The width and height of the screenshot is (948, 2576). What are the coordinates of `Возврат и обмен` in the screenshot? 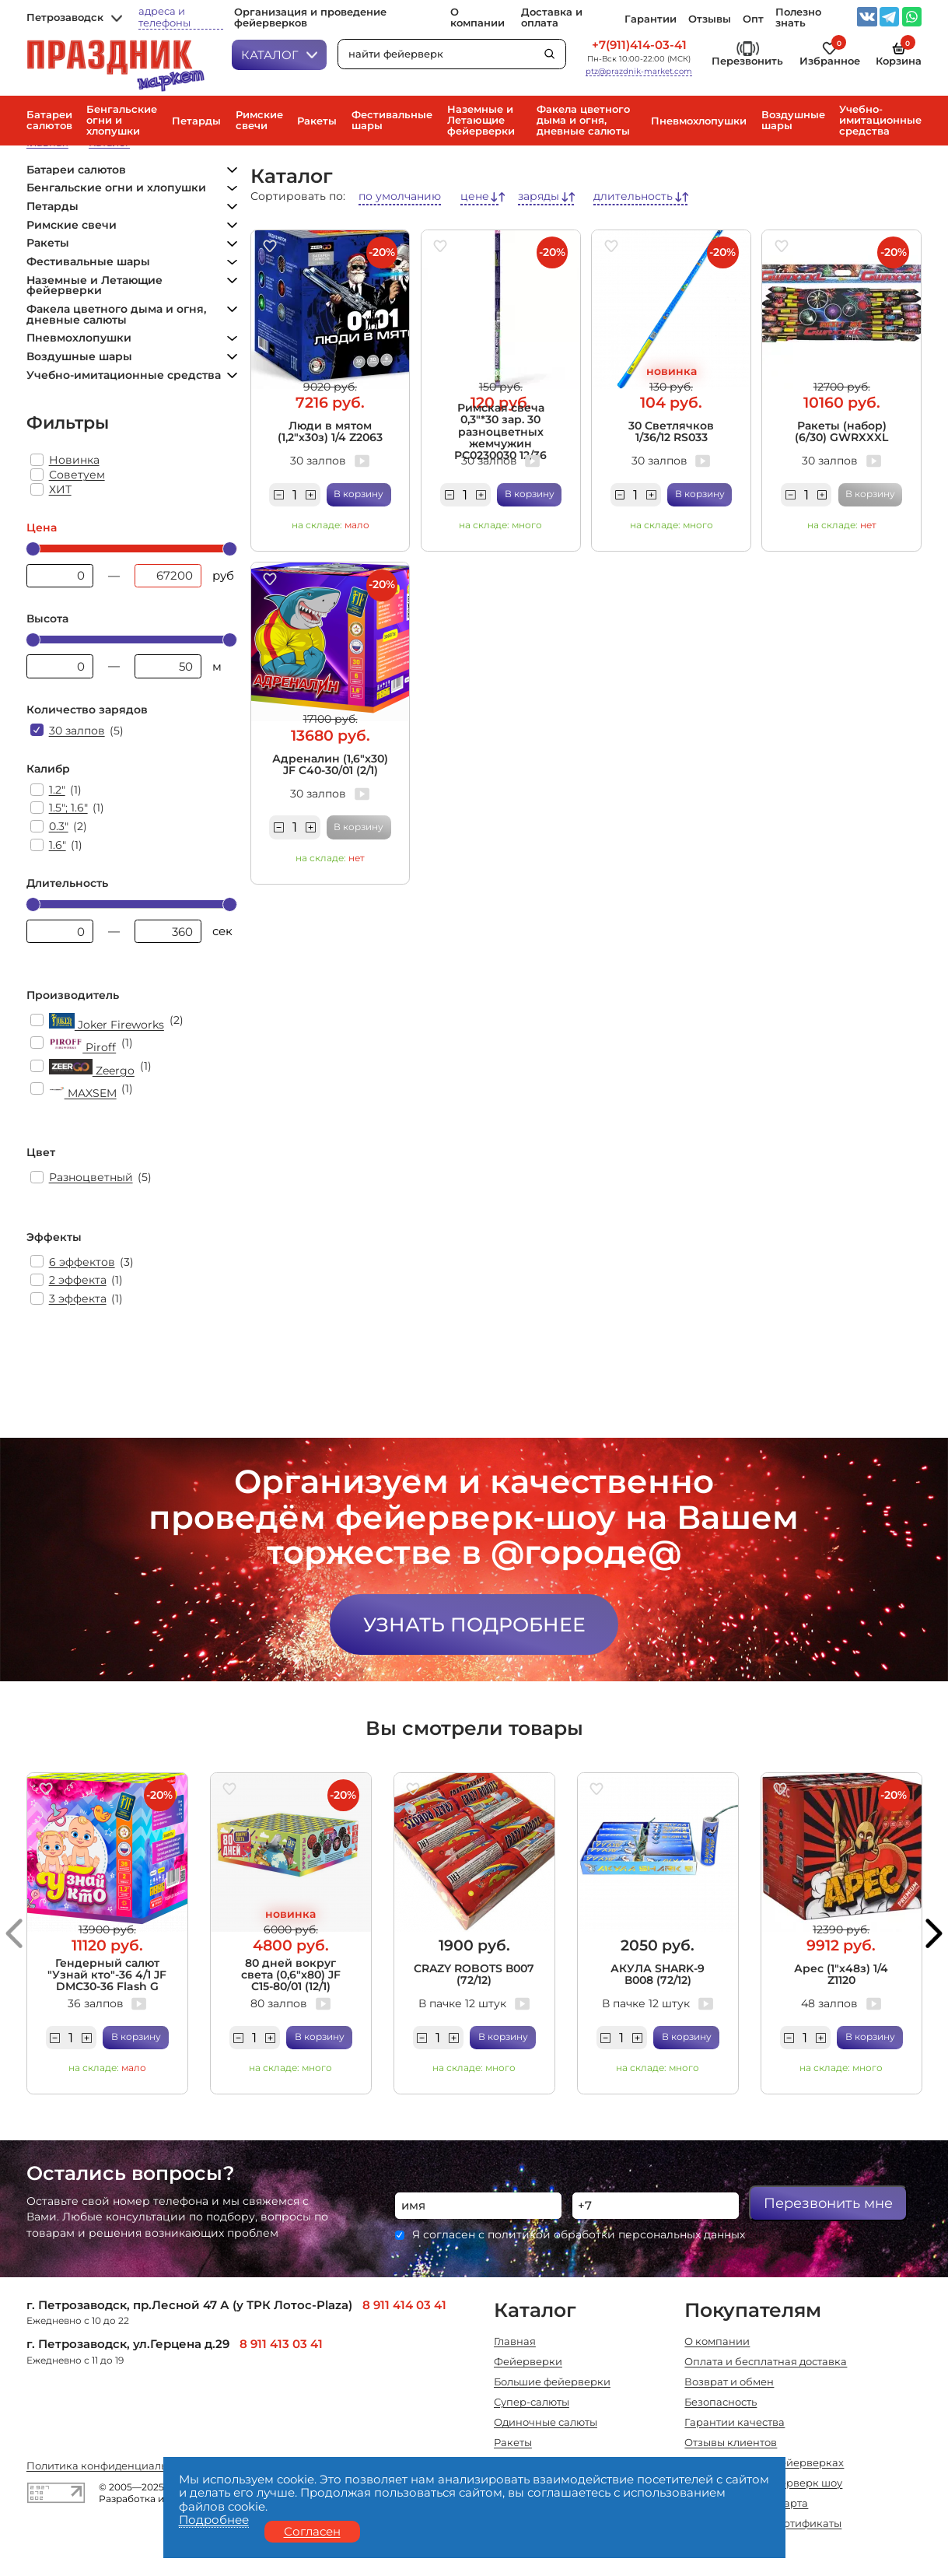 It's located at (729, 2383).